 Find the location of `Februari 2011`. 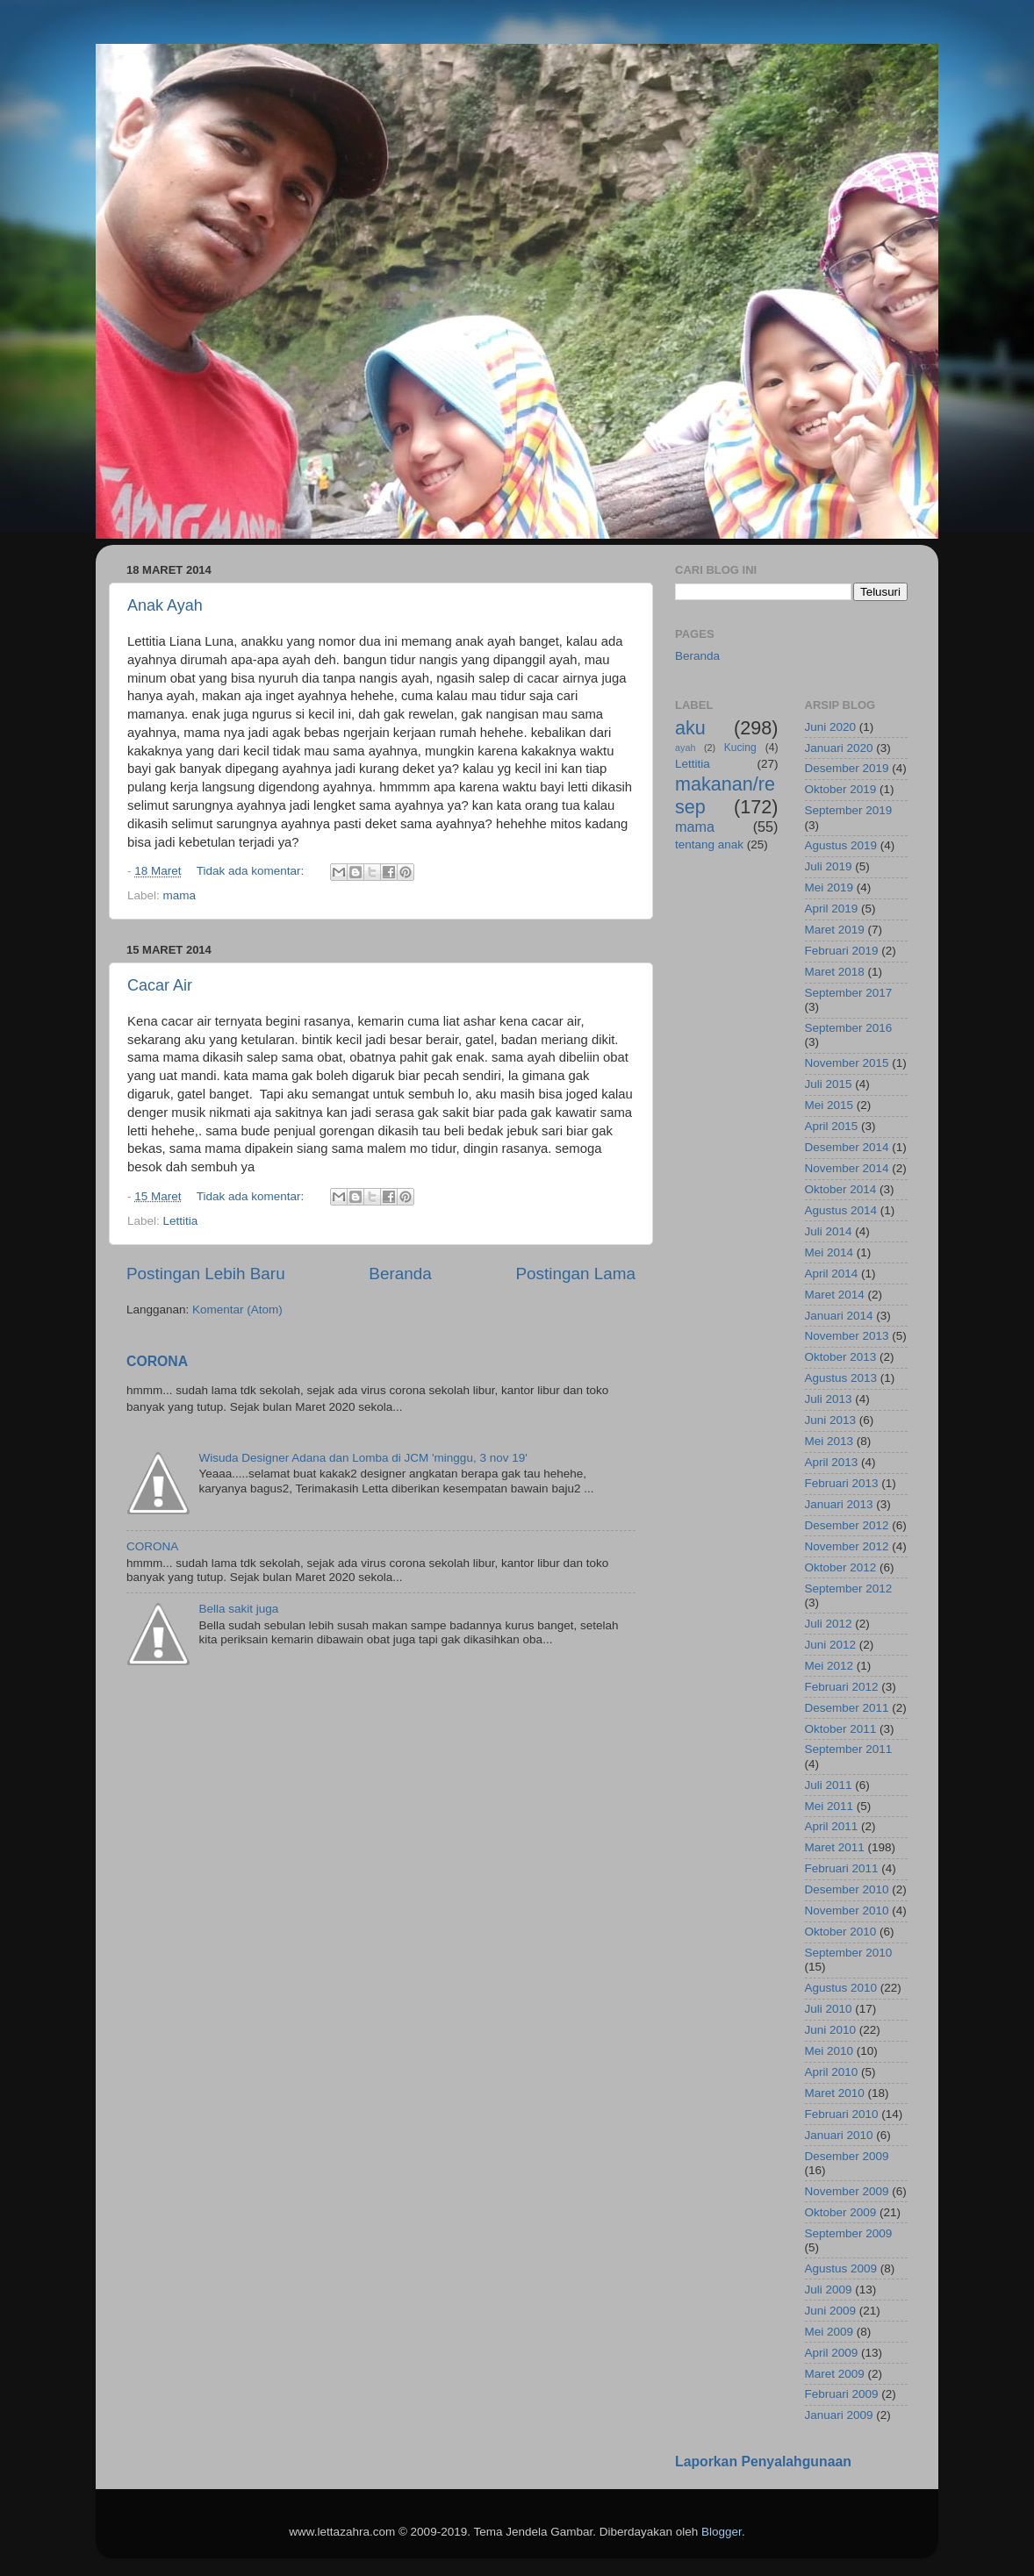

Februari 2011 is located at coordinates (842, 1868).